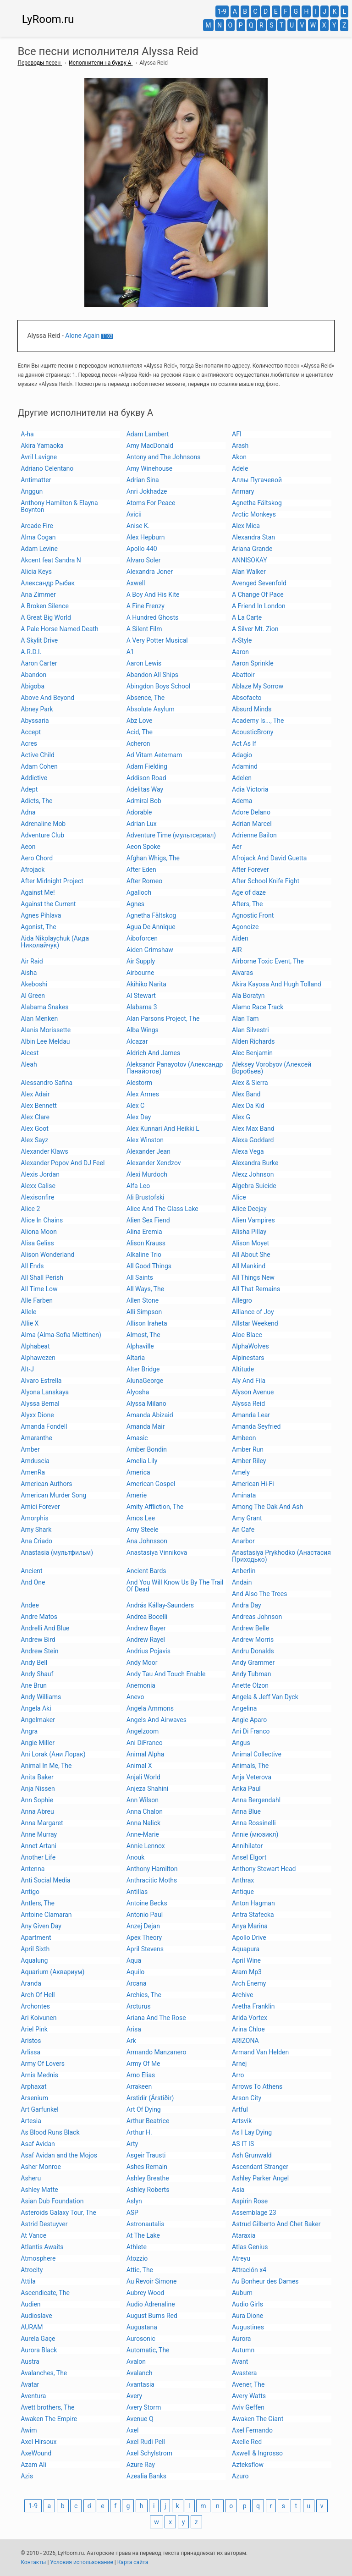 Image resolution: width=352 pixels, height=2576 pixels. Describe the element at coordinates (55, 942) in the screenshot. I see `Aida Nikolaychuk (Аида Николайчук)` at that location.